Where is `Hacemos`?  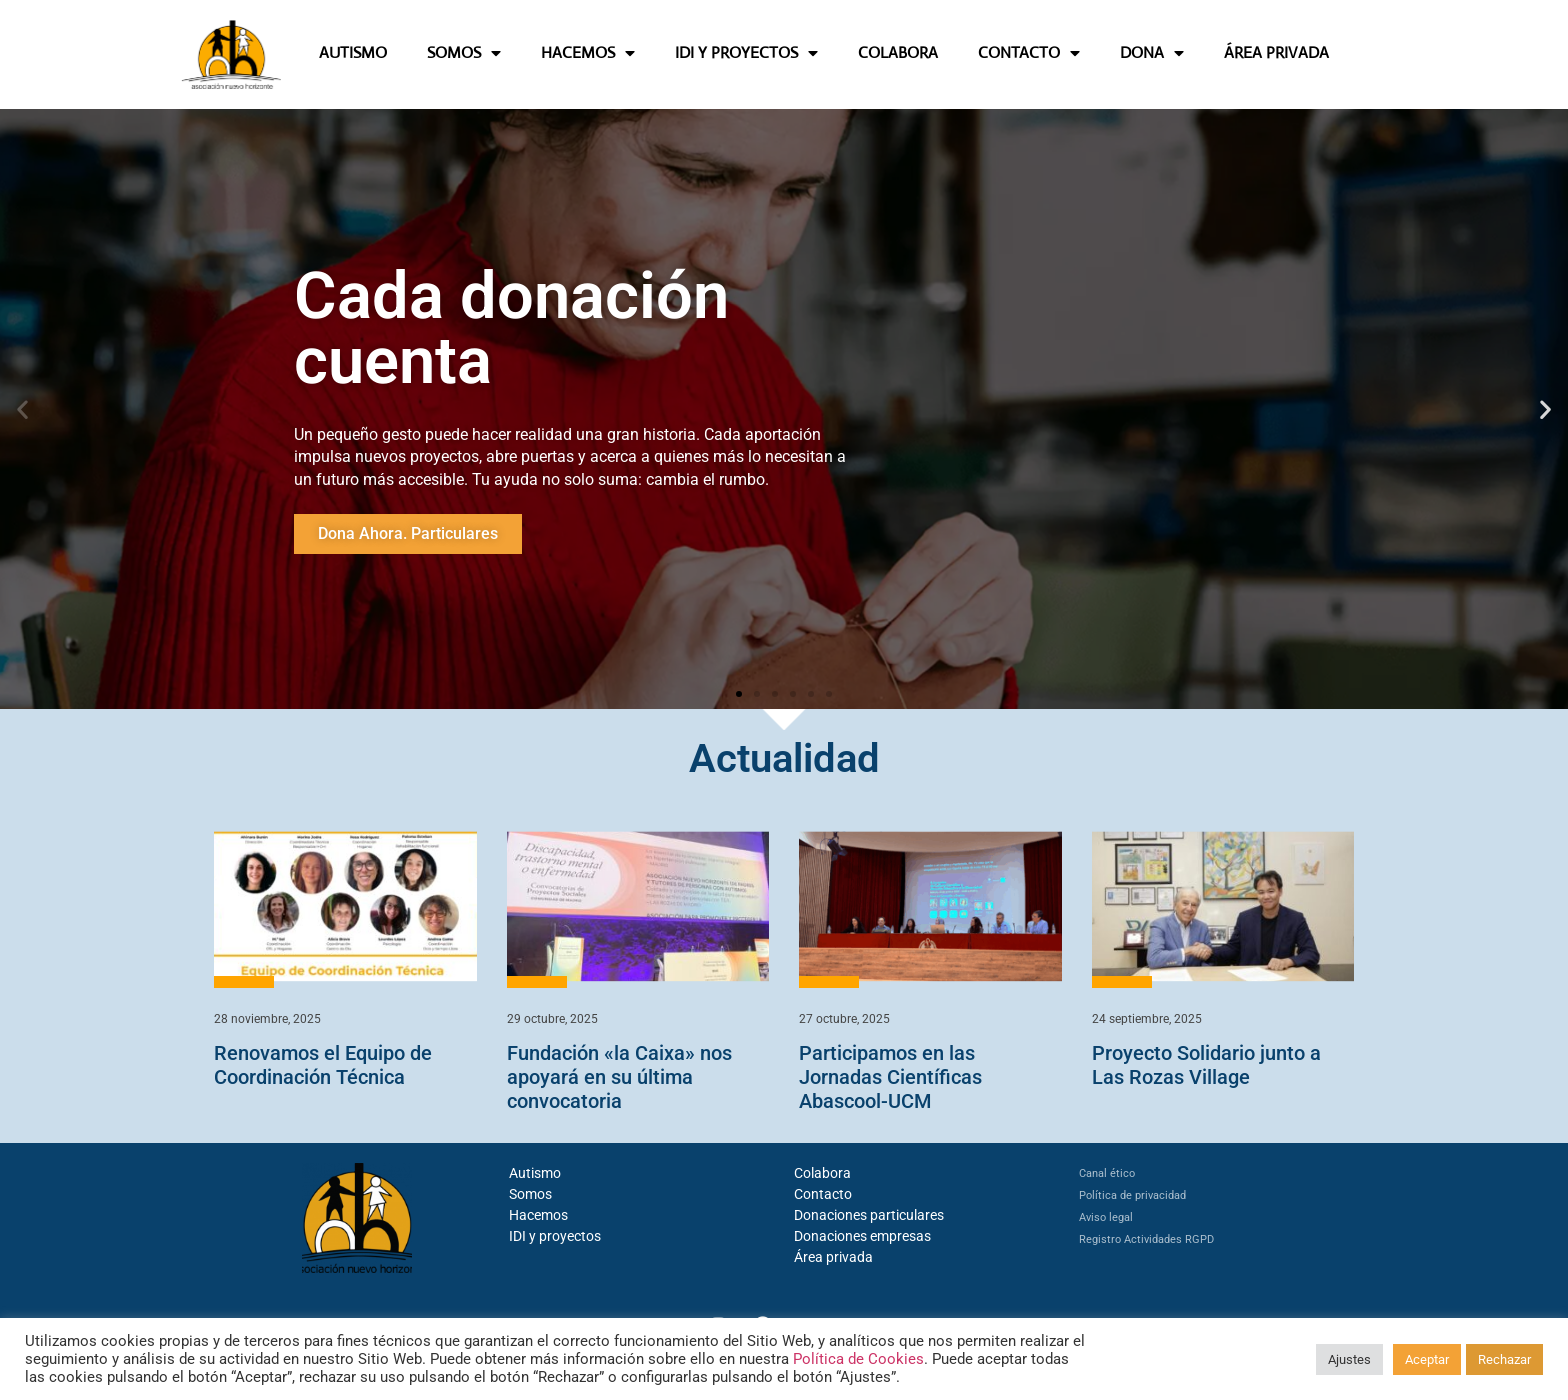 Hacemos is located at coordinates (538, 1215).